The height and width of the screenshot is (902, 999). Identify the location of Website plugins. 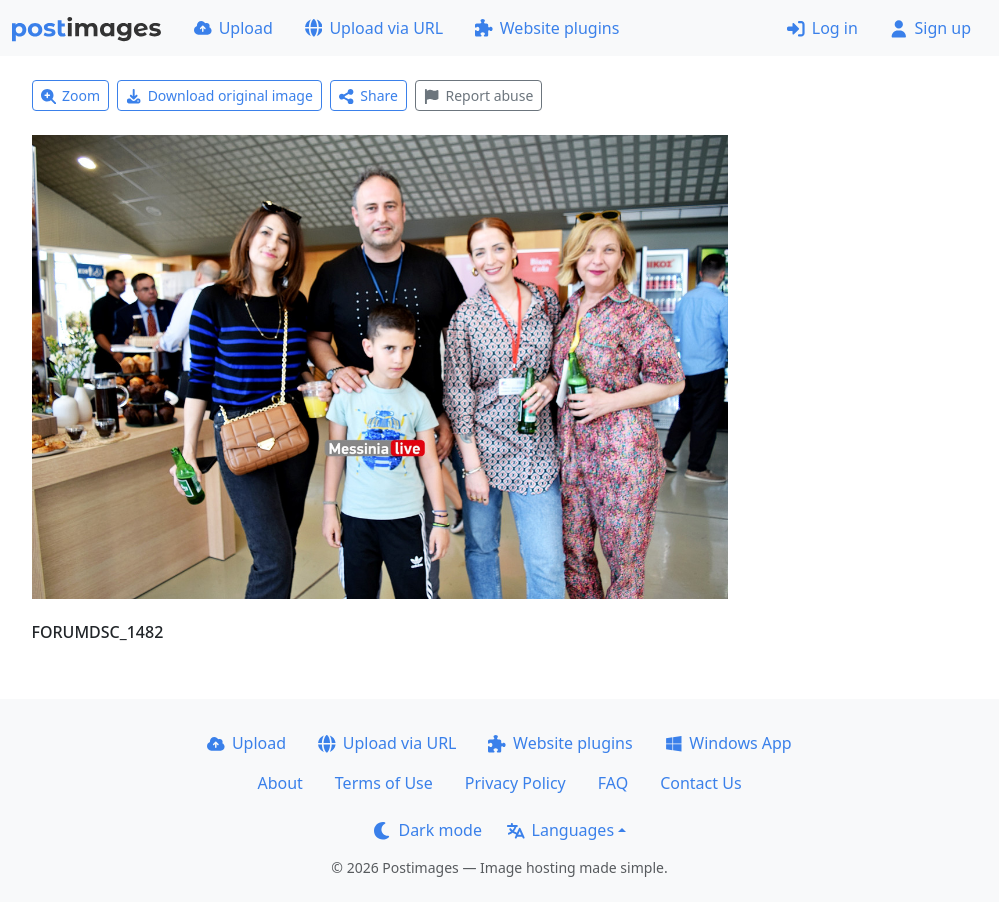
(547, 28).